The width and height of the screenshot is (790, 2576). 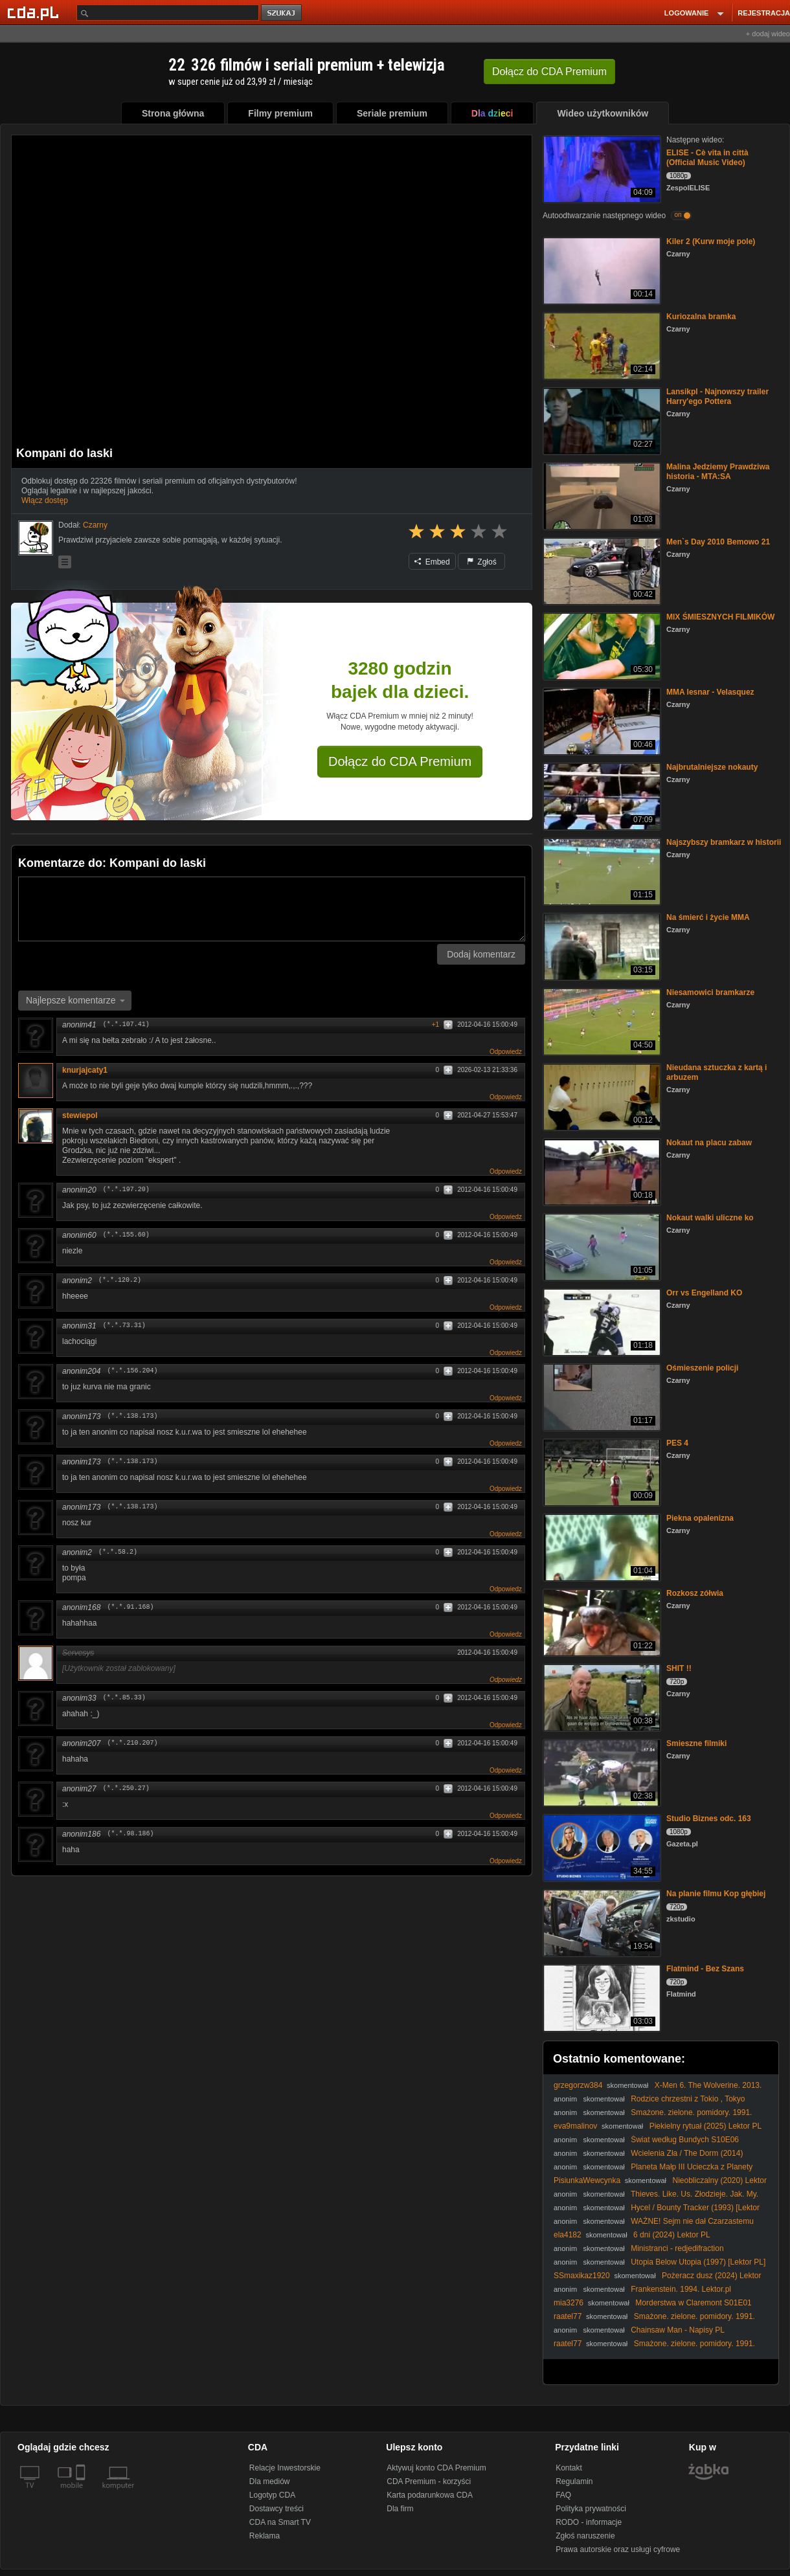 I want to click on Ośmieszenie policji, so click(x=702, y=1367).